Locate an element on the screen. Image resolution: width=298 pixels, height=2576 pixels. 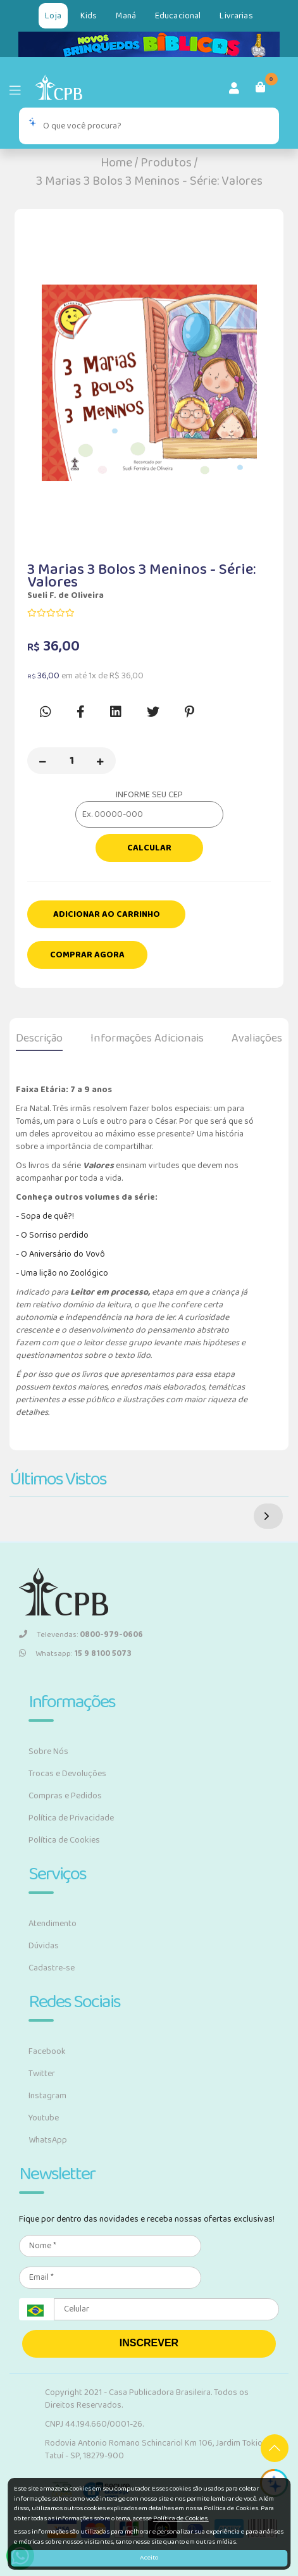
Instagram is located at coordinates (47, 2096).